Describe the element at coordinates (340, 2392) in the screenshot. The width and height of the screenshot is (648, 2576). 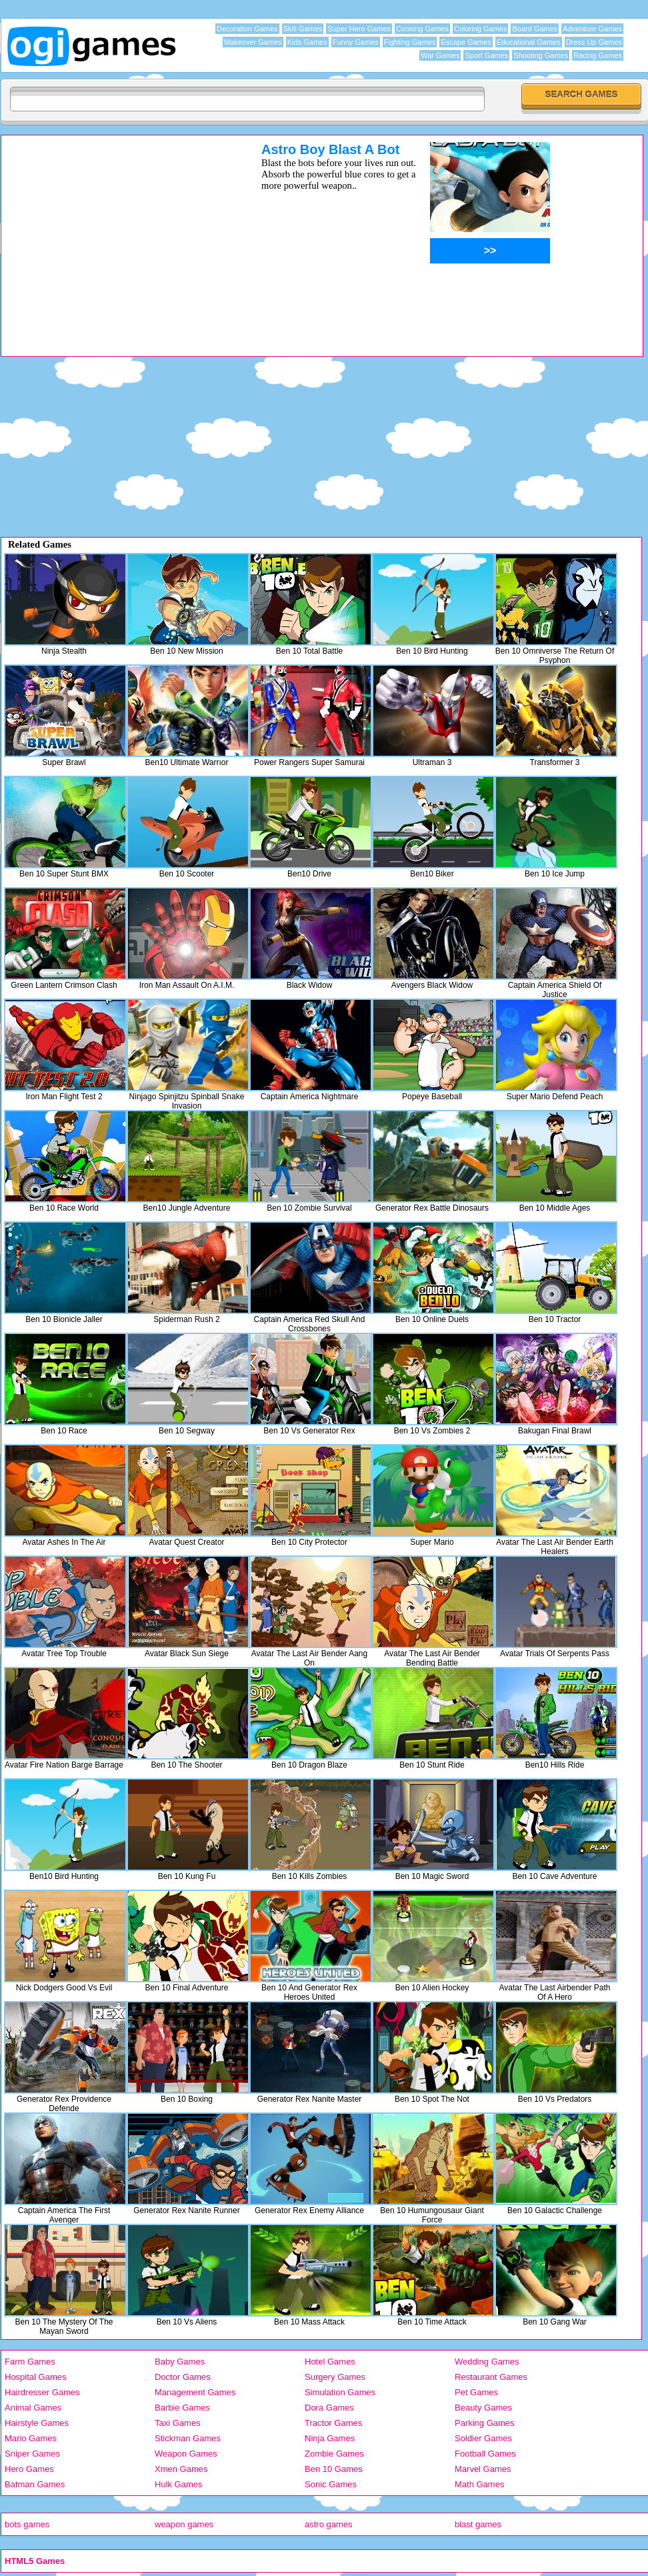
I see `Simulation Games` at that location.